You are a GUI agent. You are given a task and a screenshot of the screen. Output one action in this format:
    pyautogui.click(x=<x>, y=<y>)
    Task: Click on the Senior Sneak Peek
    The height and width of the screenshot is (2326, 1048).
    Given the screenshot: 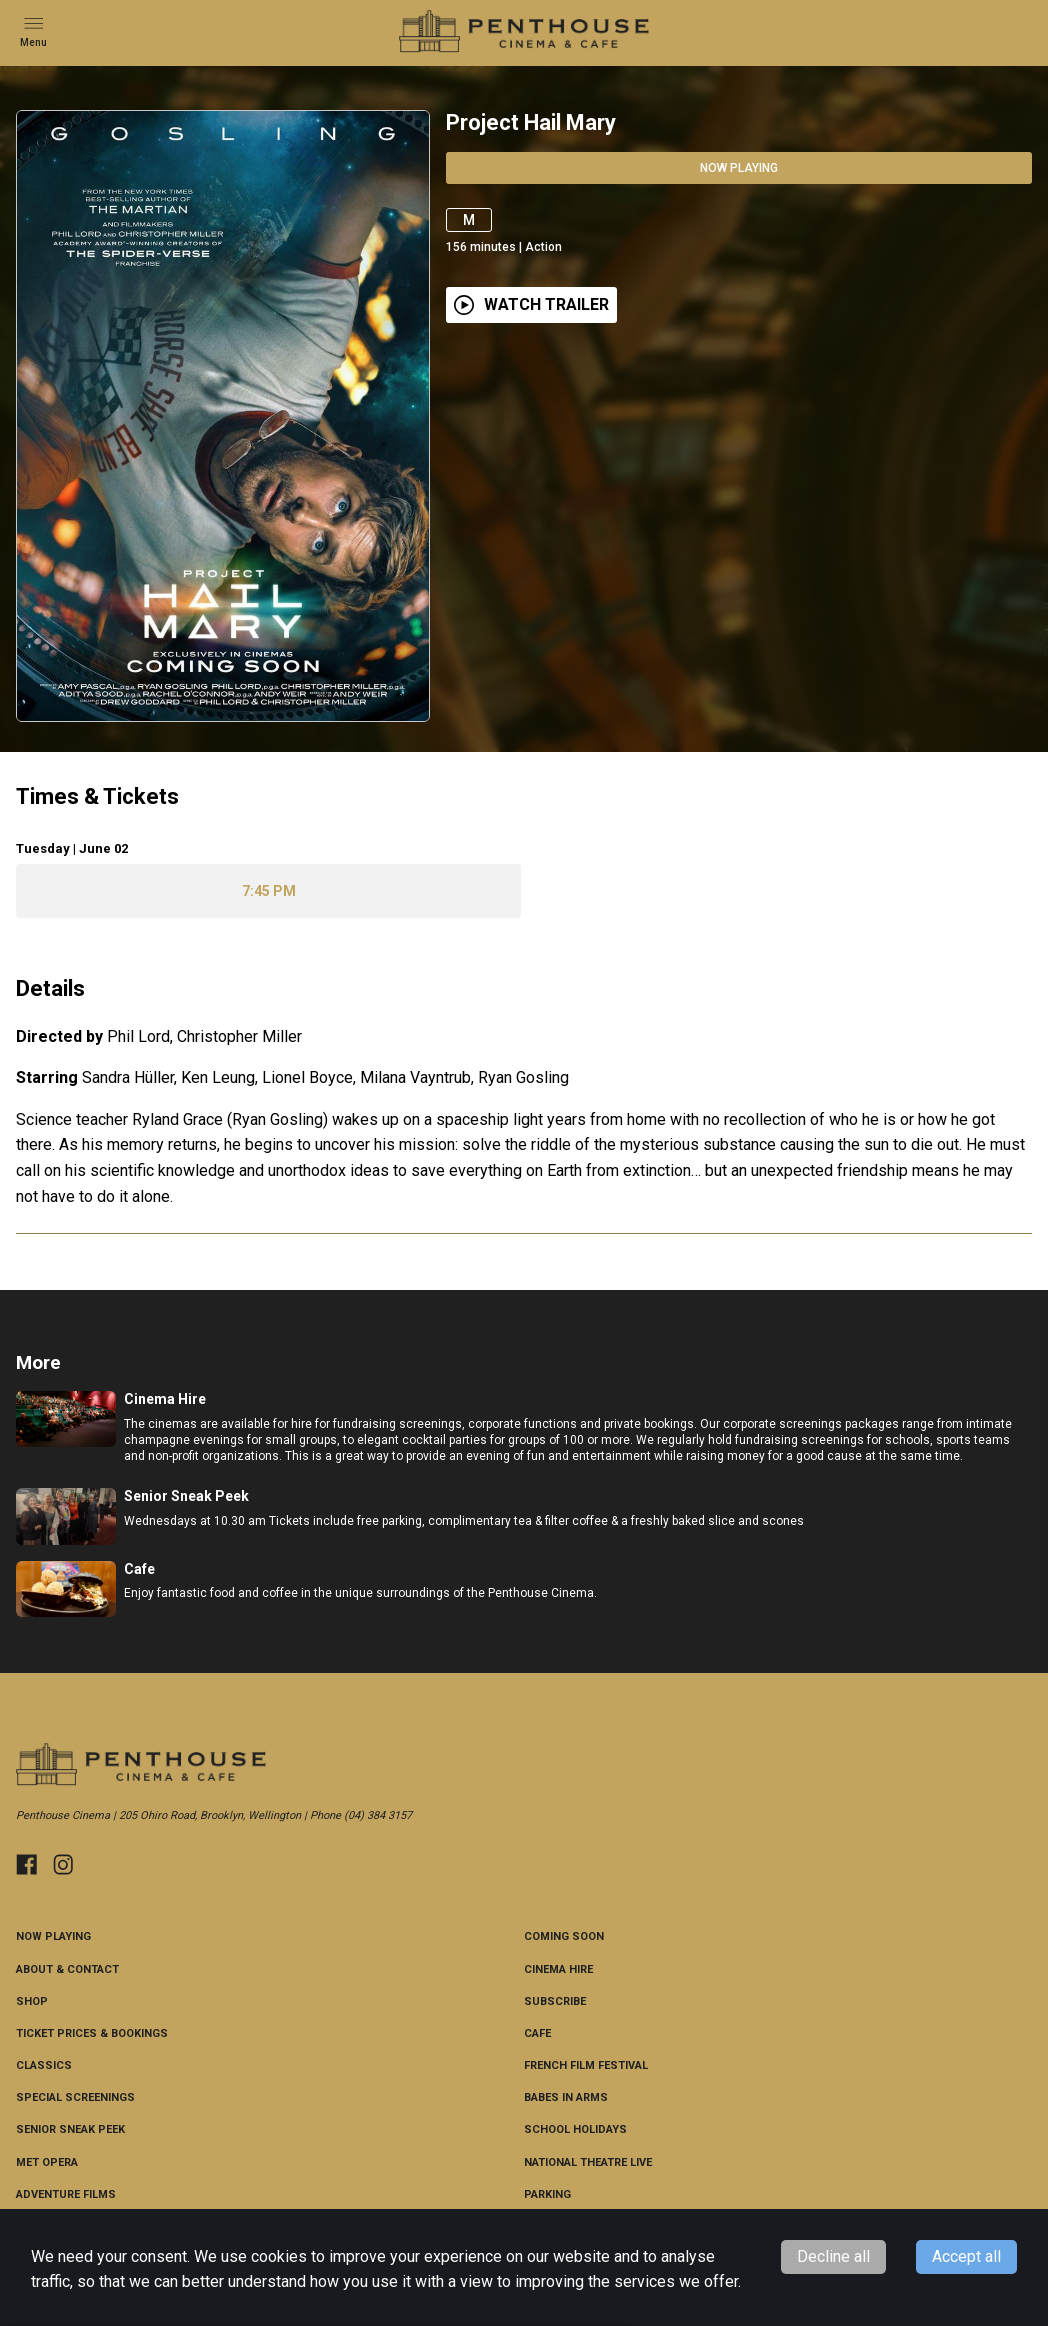 What is the action you would take?
    pyautogui.click(x=70, y=2129)
    